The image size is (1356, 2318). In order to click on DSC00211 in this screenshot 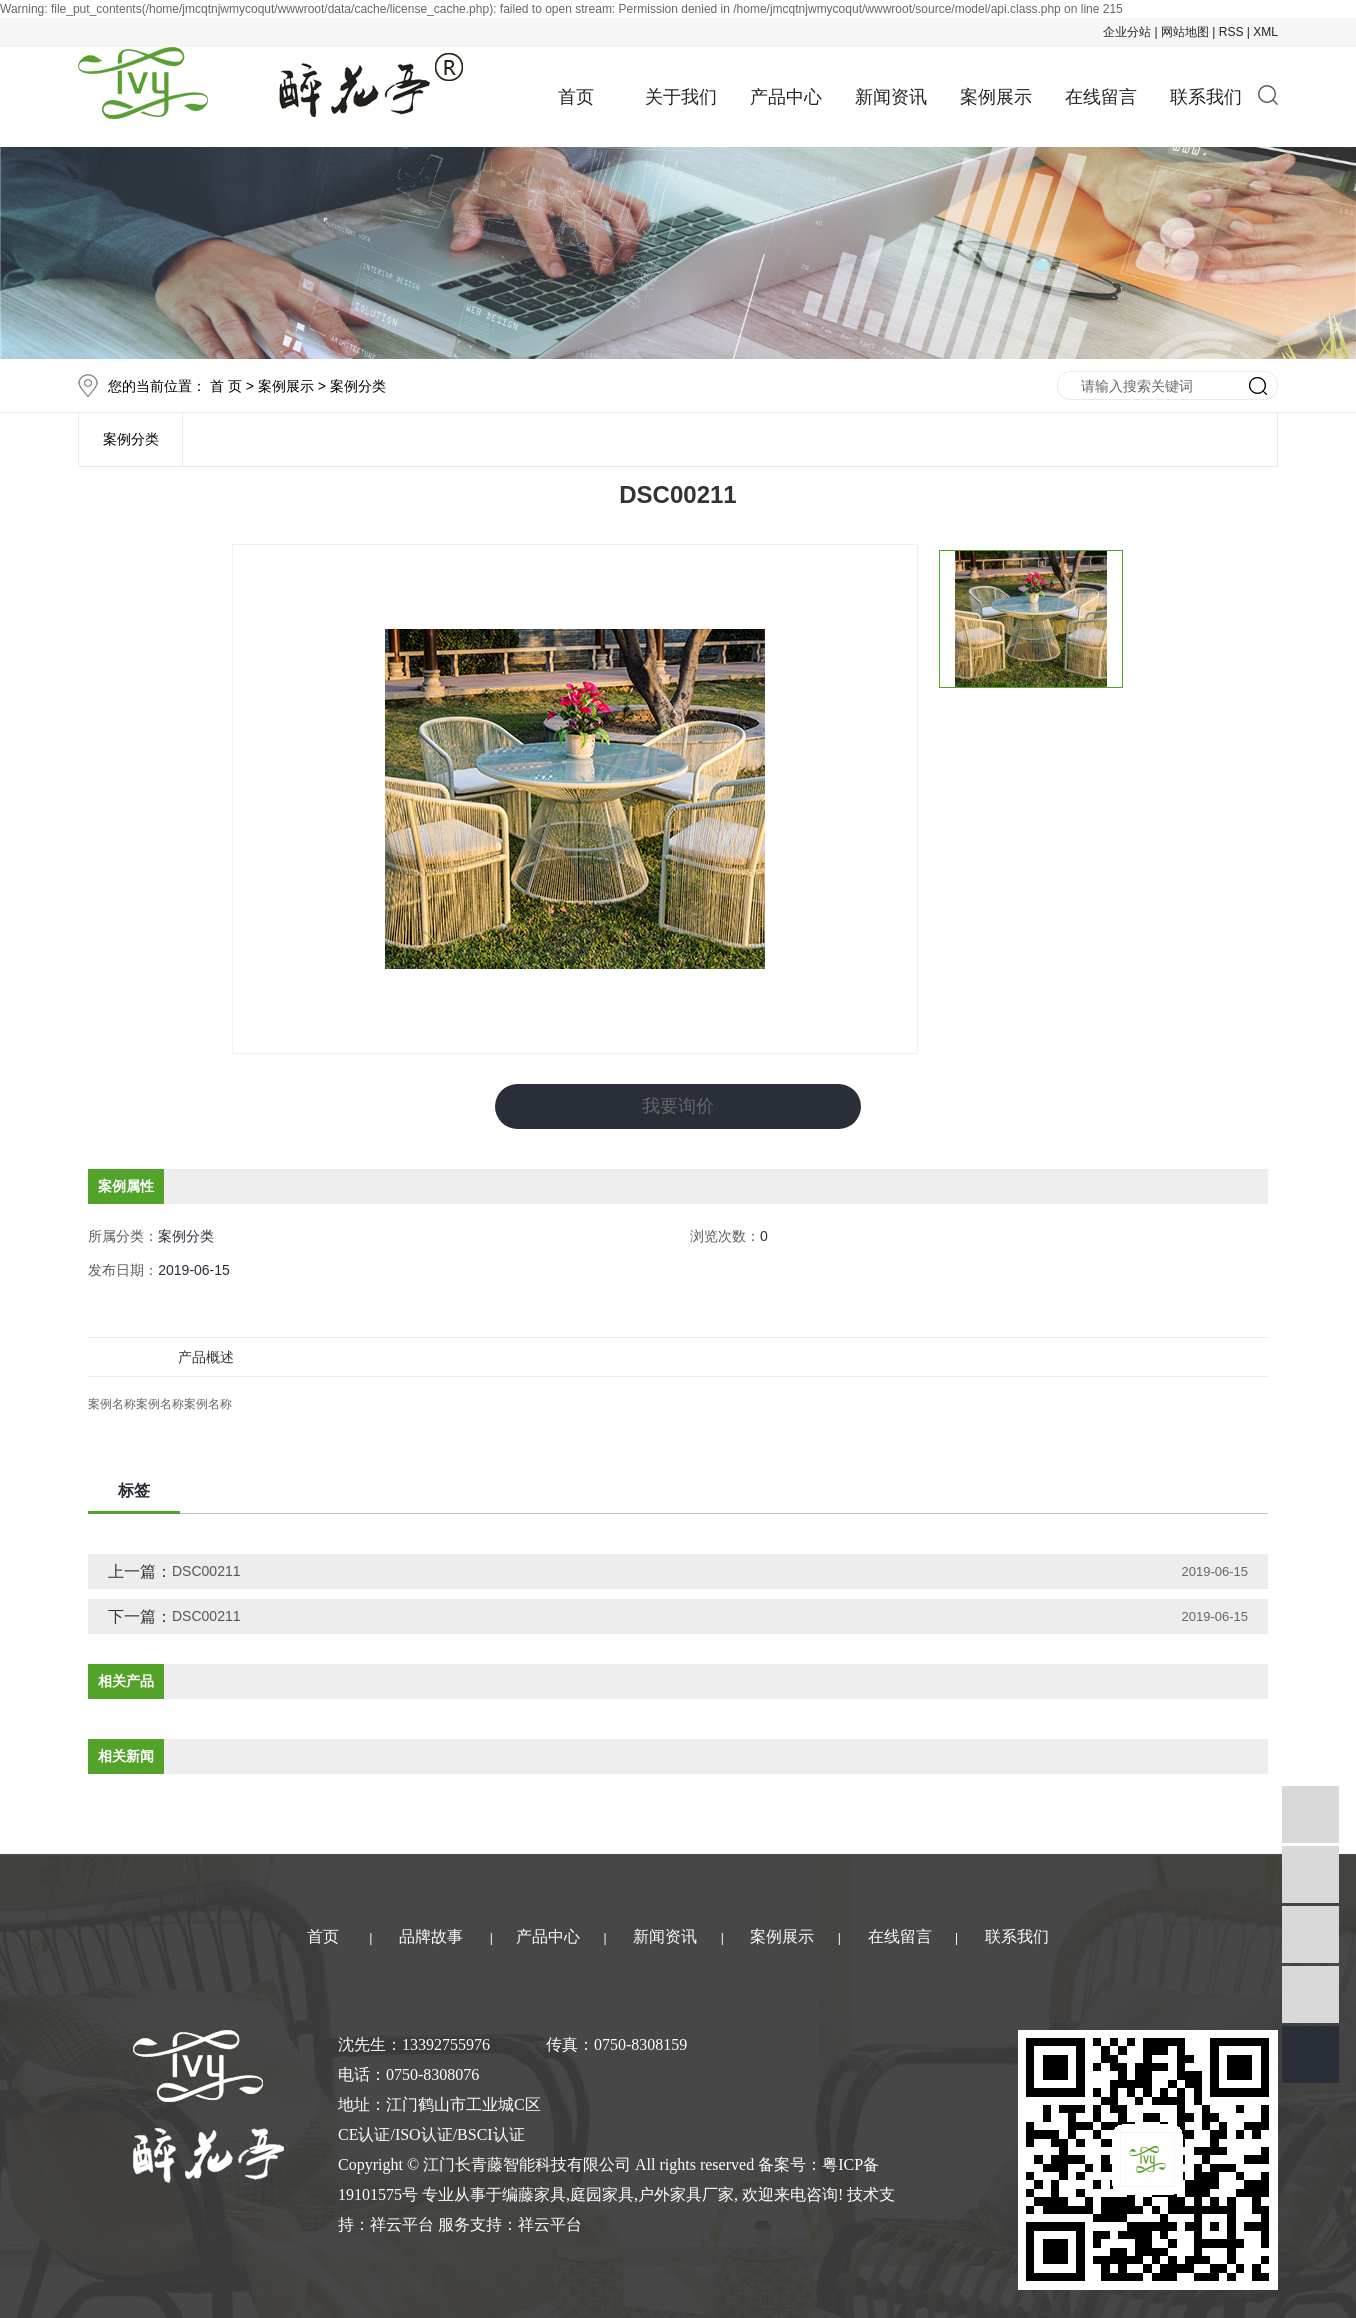, I will do `click(206, 1571)`.